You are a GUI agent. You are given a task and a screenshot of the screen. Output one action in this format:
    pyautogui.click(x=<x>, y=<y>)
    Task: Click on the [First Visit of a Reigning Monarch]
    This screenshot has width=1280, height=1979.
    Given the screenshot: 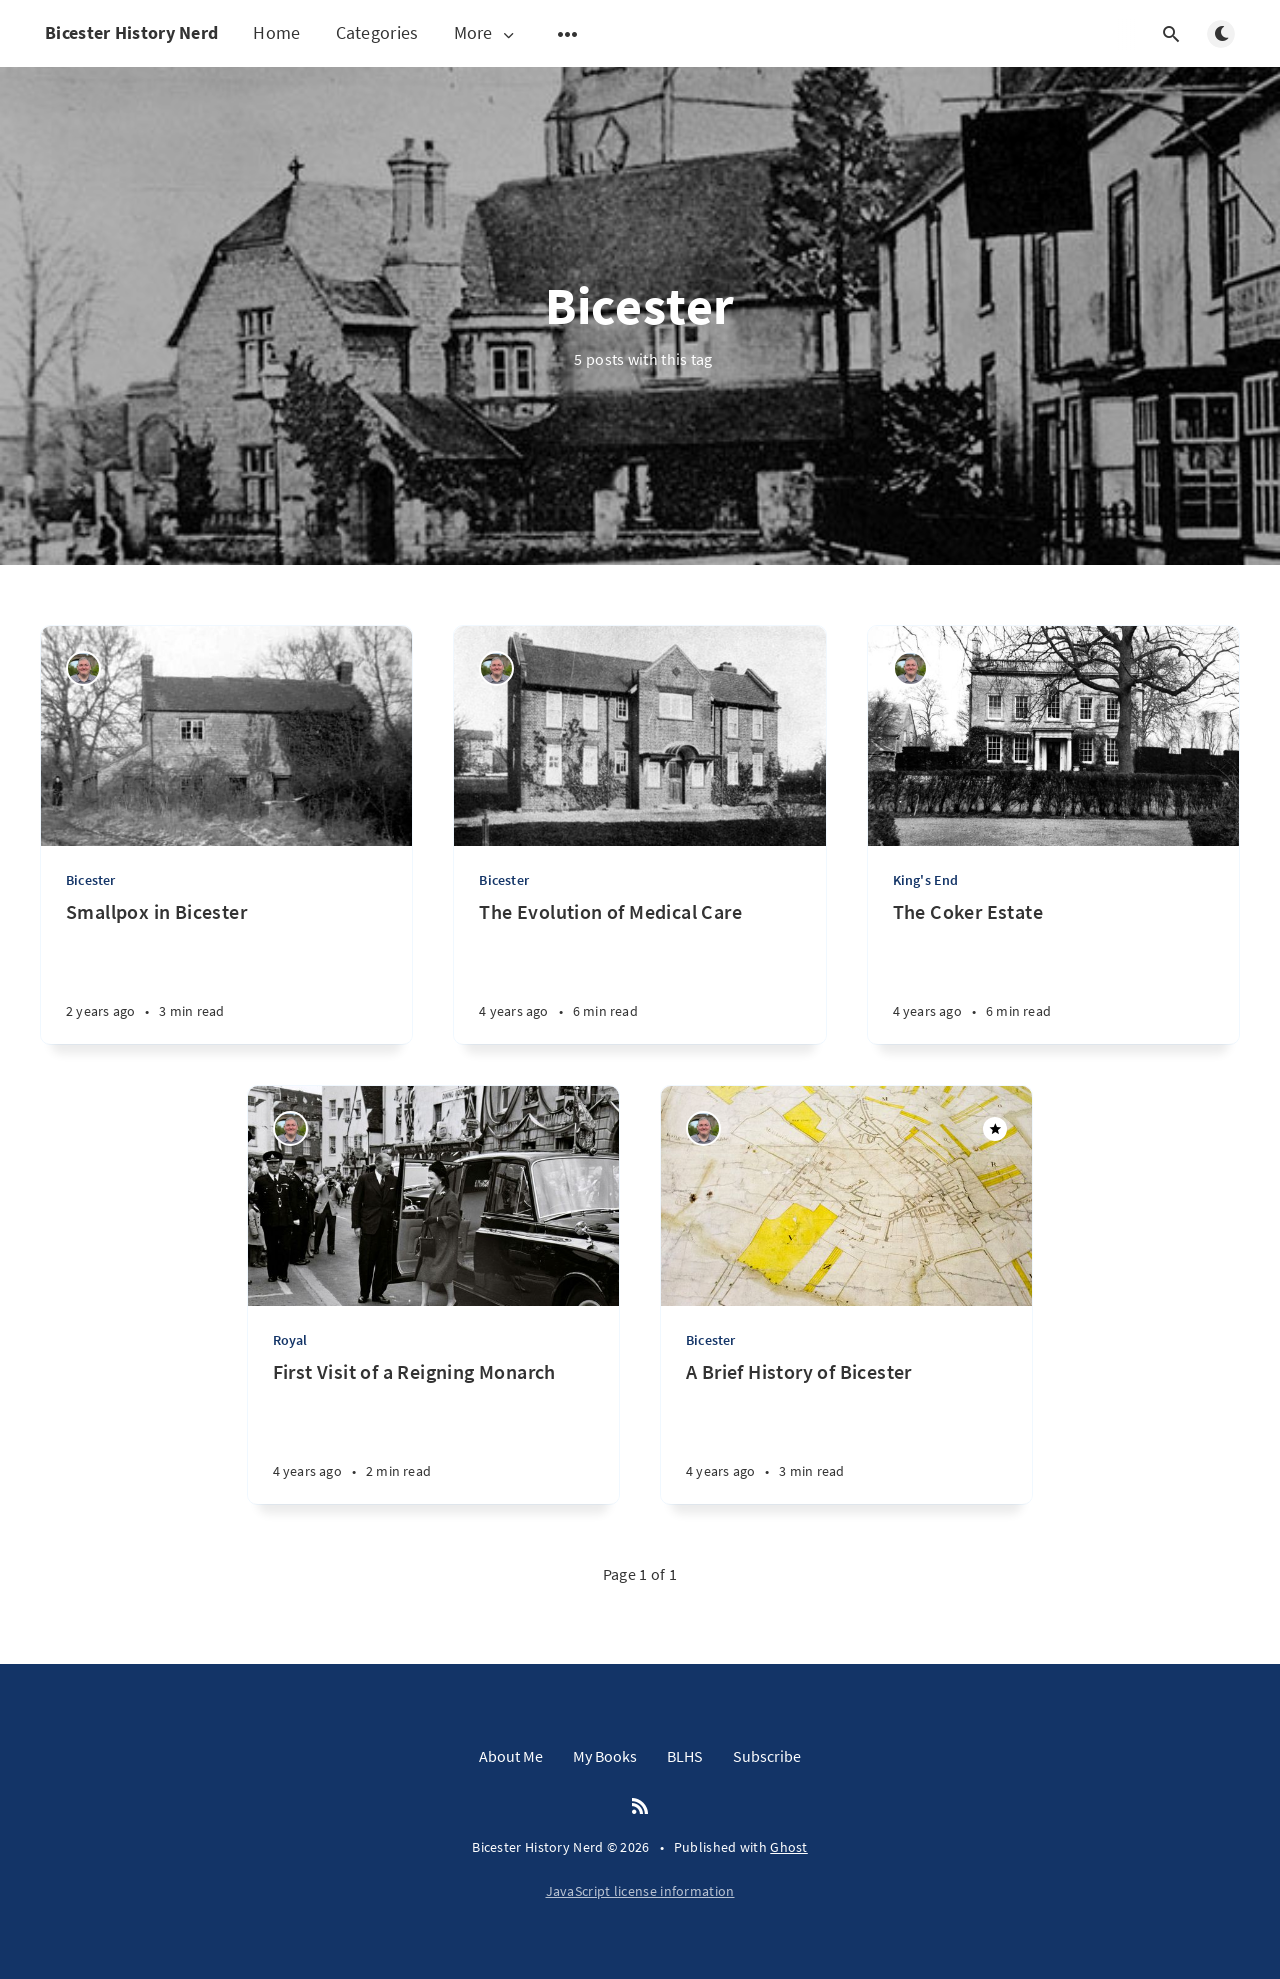 What is the action you would take?
    pyautogui.click(x=433, y=1431)
    